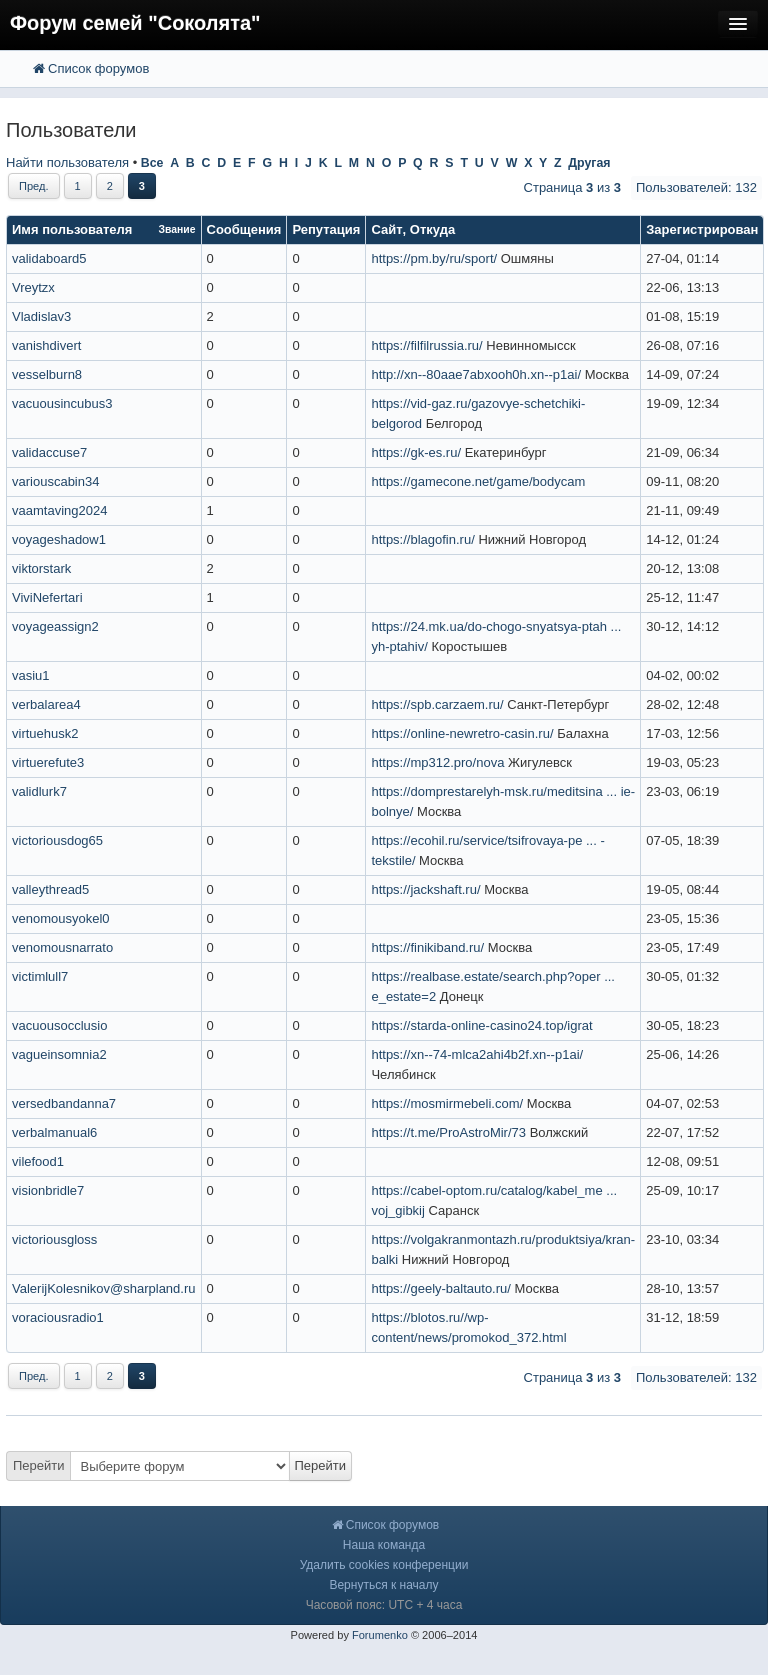 This screenshot has height=1675, width=768. Describe the element at coordinates (62, 403) in the screenshot. I see `vacuousincubus3` at that location.